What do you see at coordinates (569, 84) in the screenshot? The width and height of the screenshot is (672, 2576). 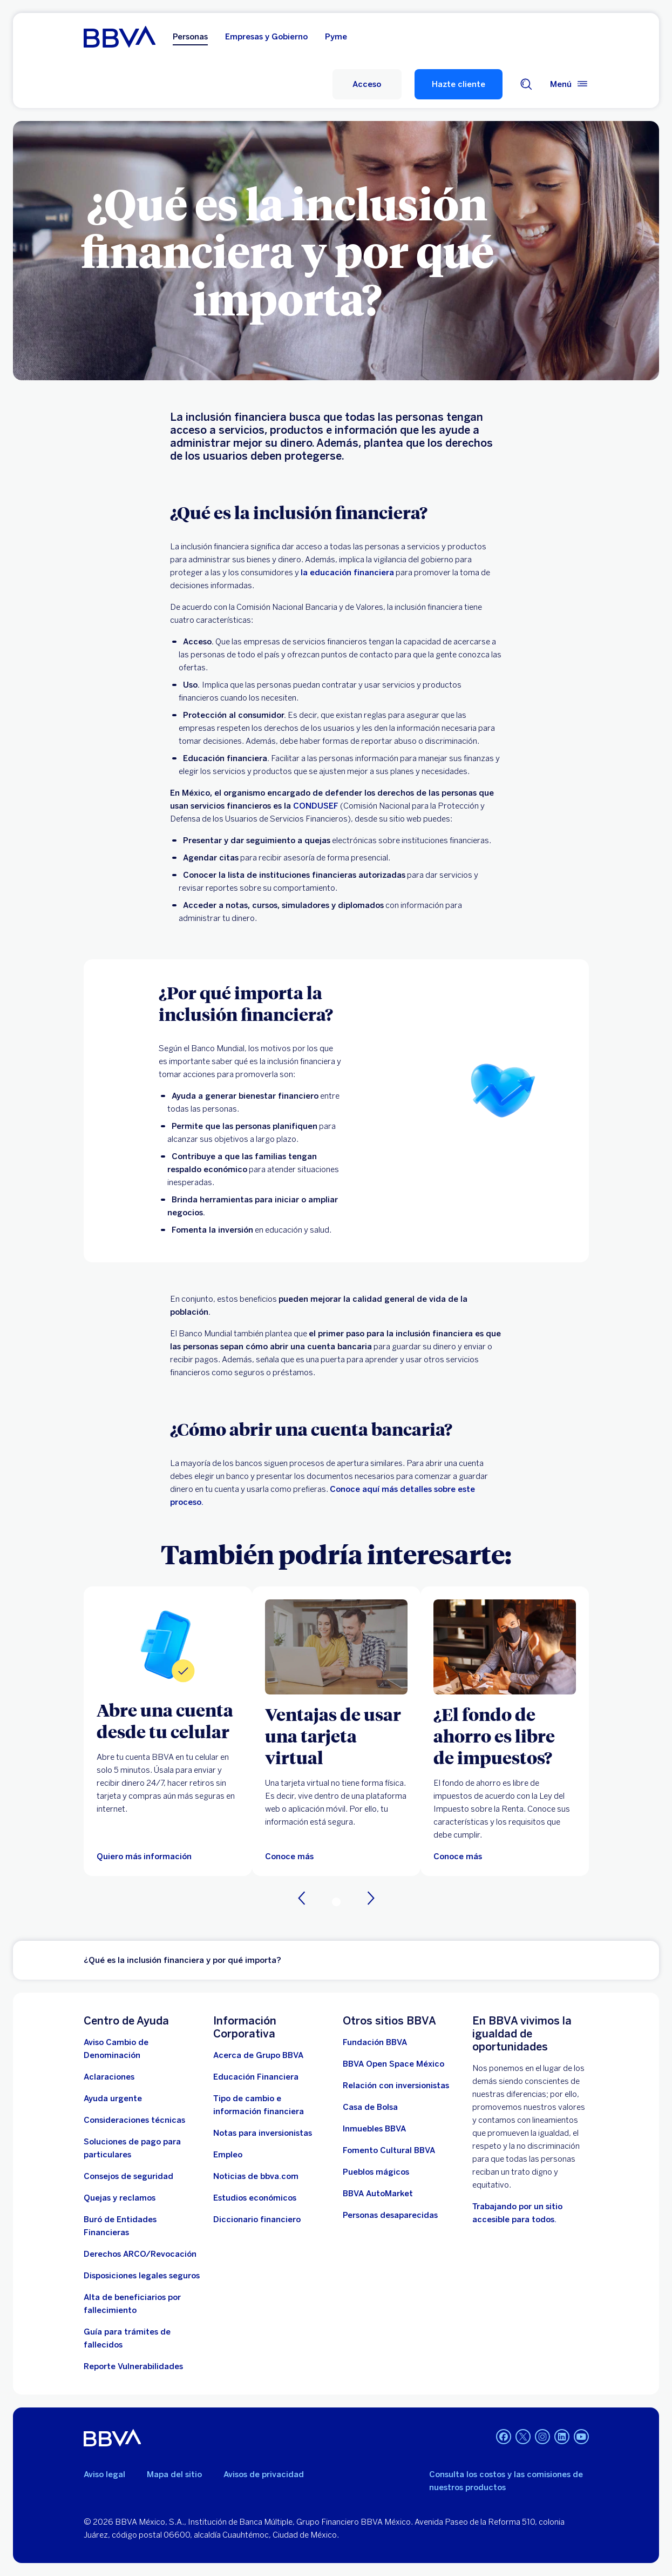 I see `[Menú principal]` at bounding box center [569, 84].